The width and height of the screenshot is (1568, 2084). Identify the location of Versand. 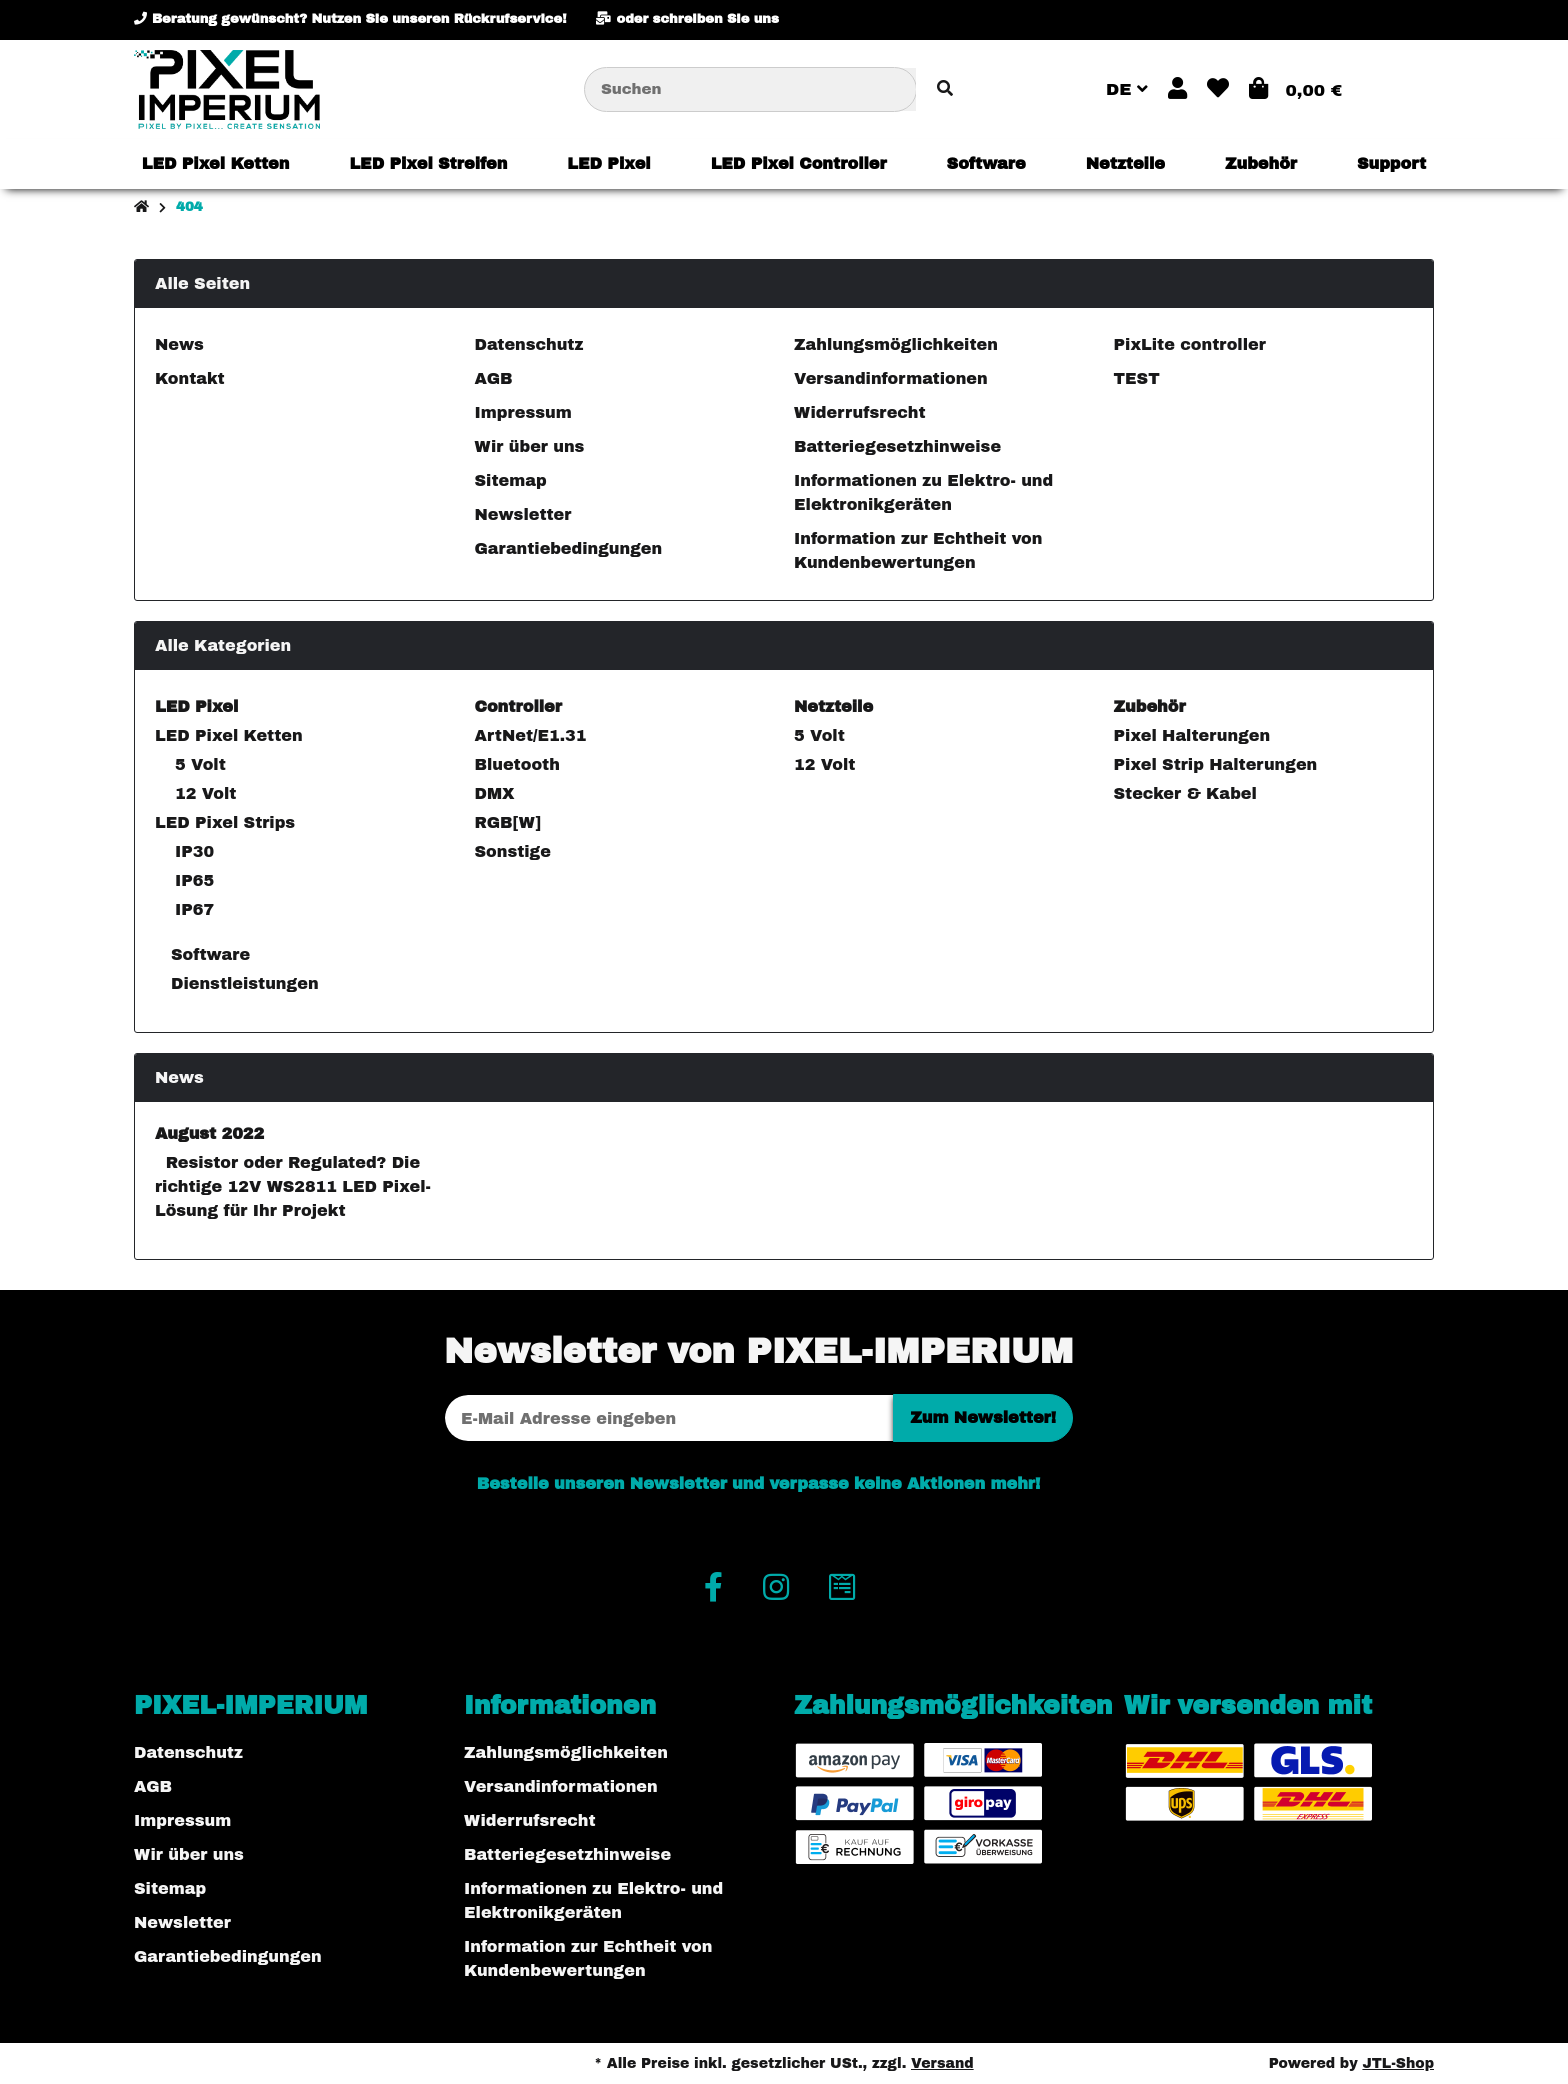
(942, 2063).